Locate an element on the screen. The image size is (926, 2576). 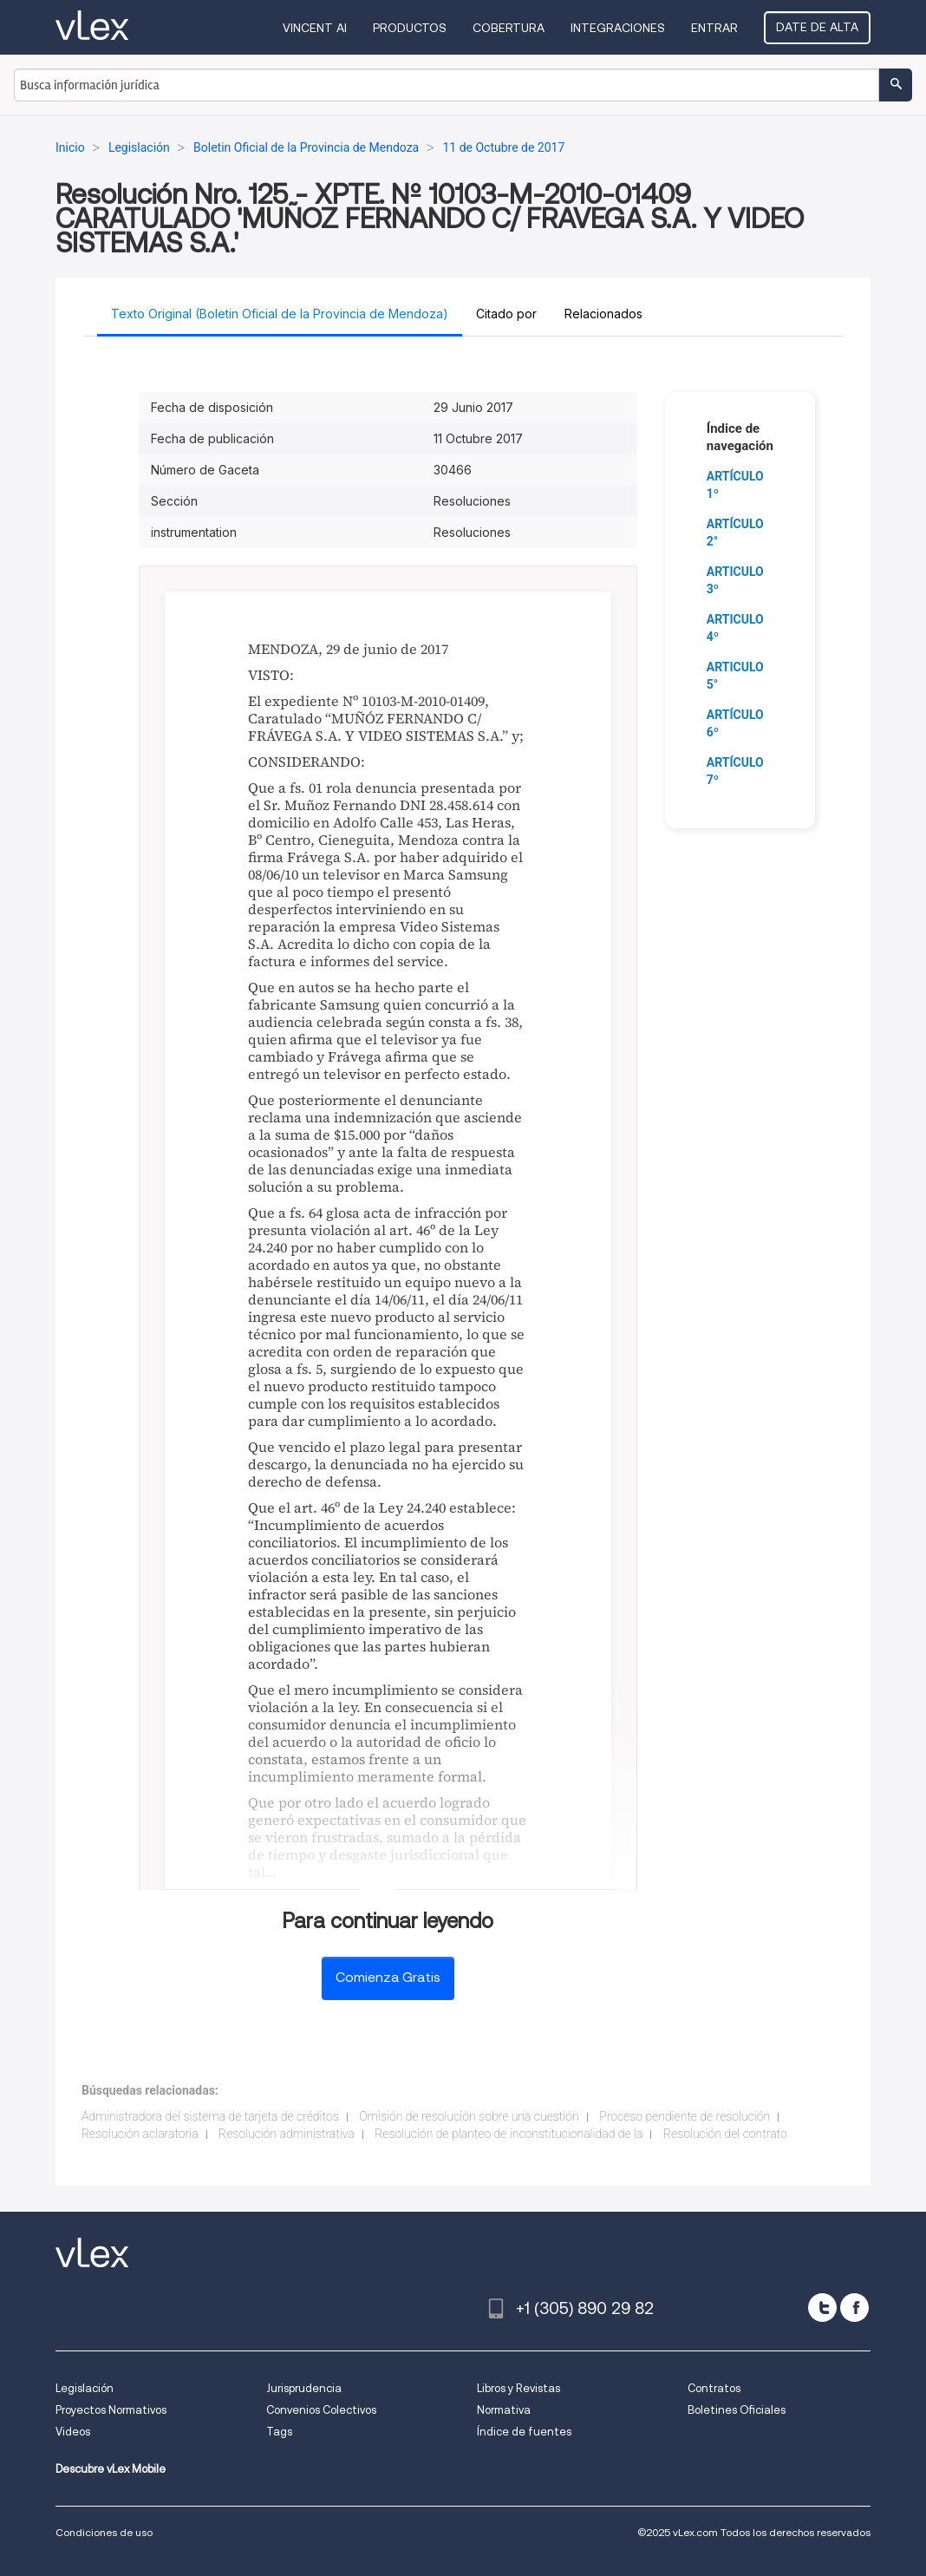
Resolución de planteo de inconstitucionalidad de la is located at coordinates (508, 2134).